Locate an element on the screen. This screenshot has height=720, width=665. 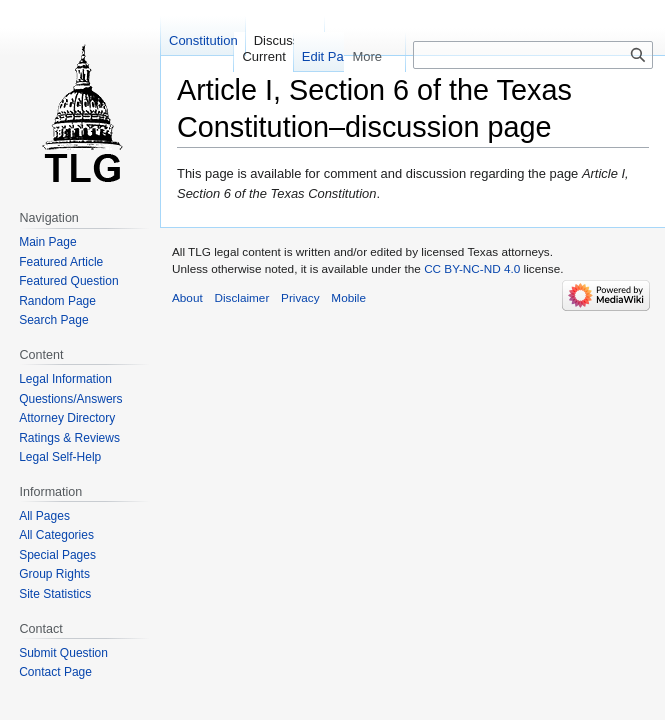
Disclaimer is located at coordinates (241, 297).